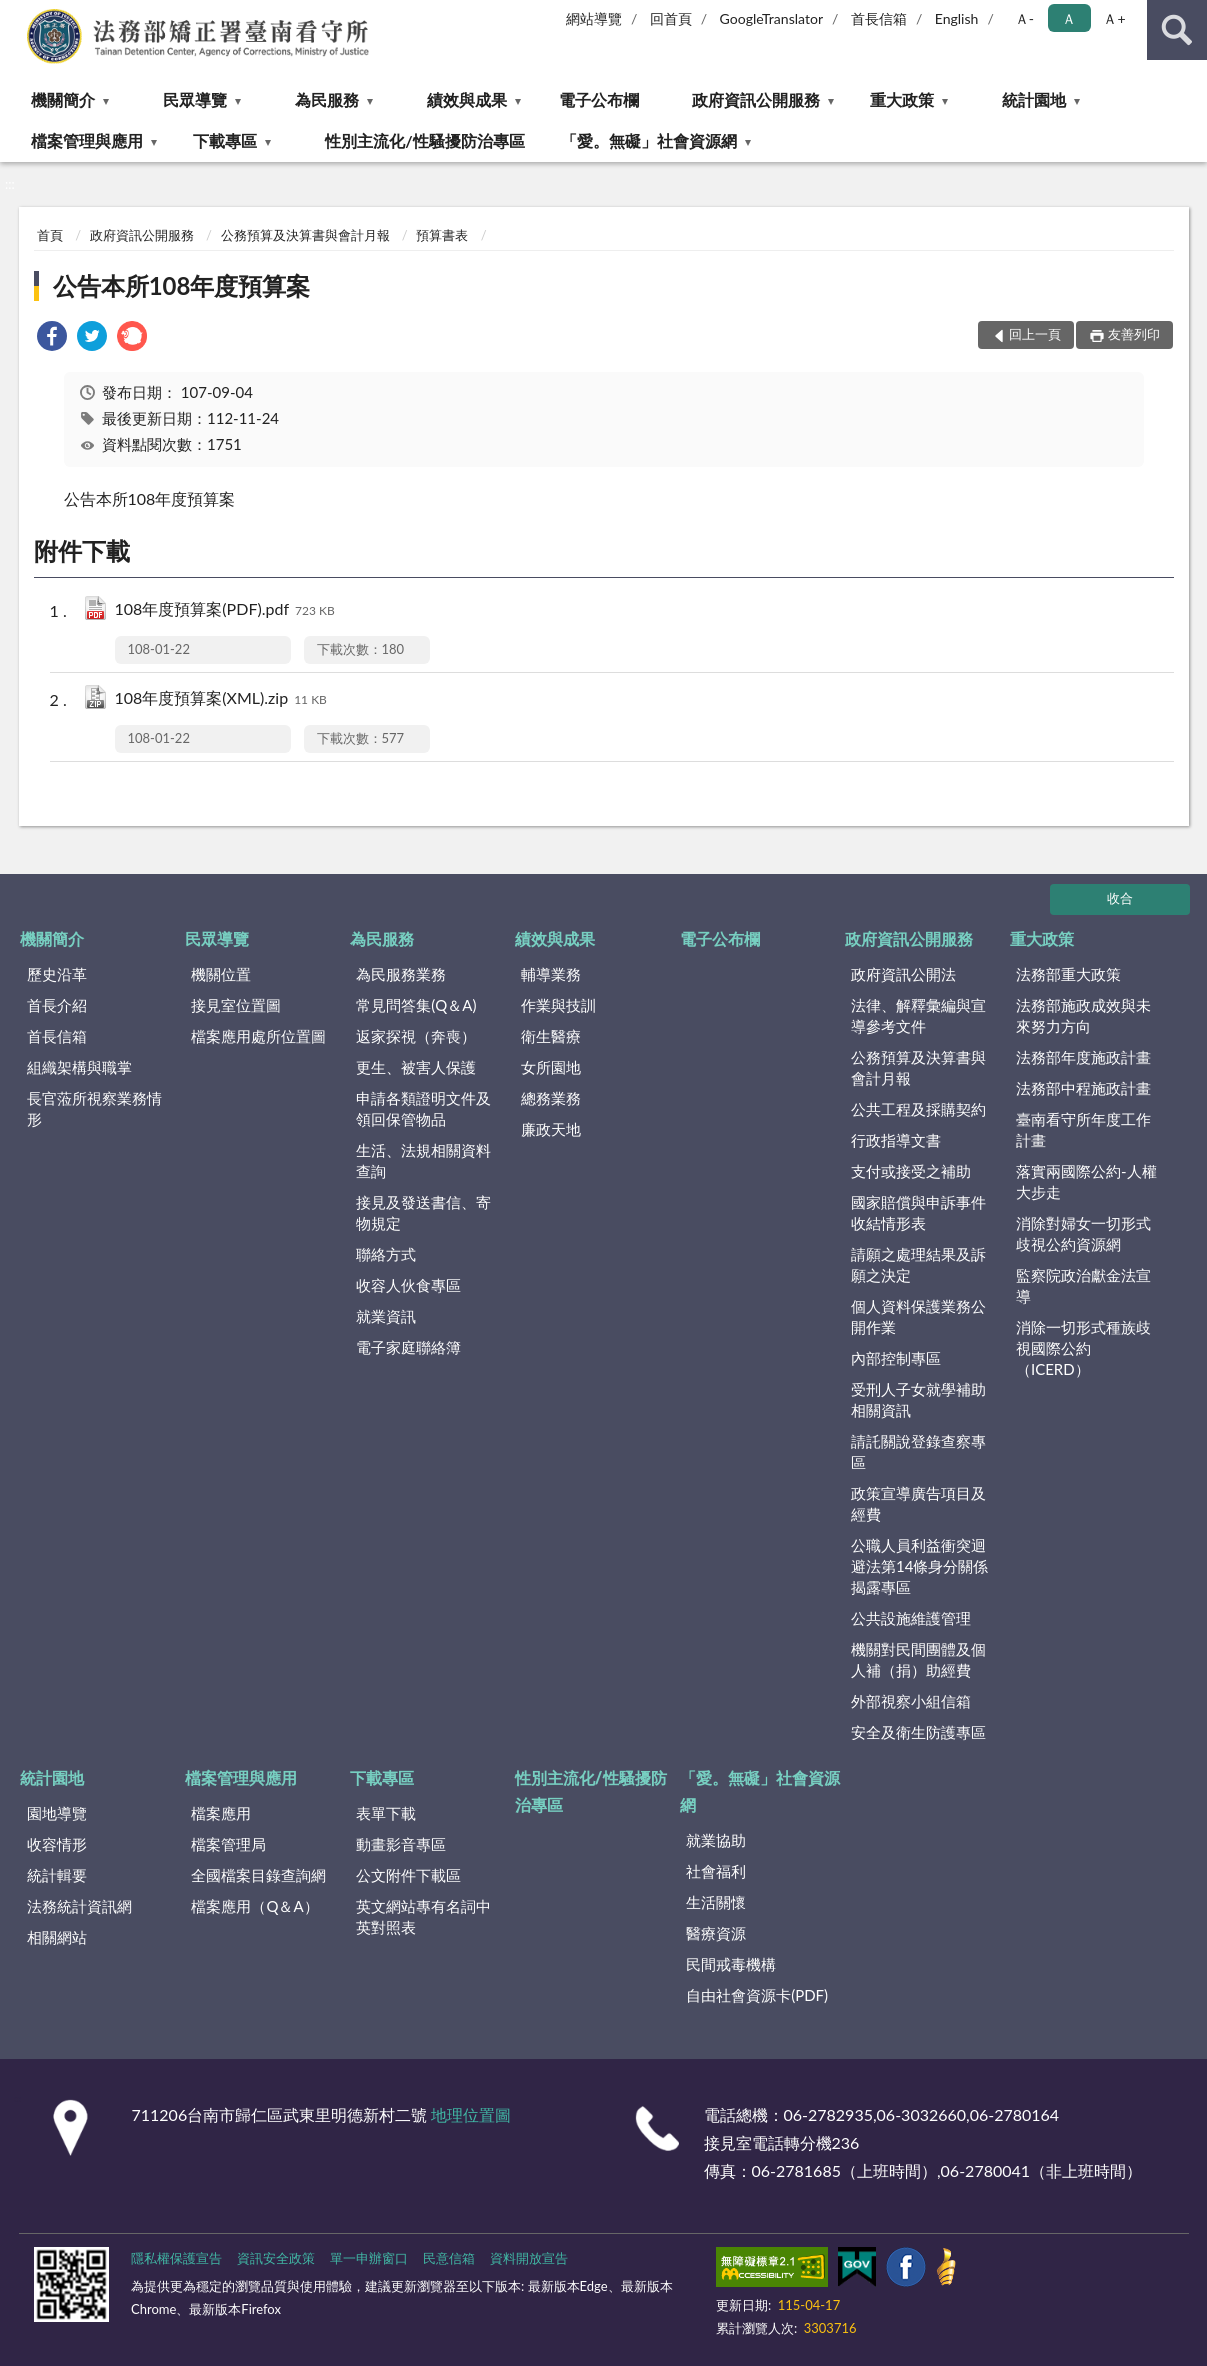  I want to click on 支付或接受之補助, so click(911, 1171).